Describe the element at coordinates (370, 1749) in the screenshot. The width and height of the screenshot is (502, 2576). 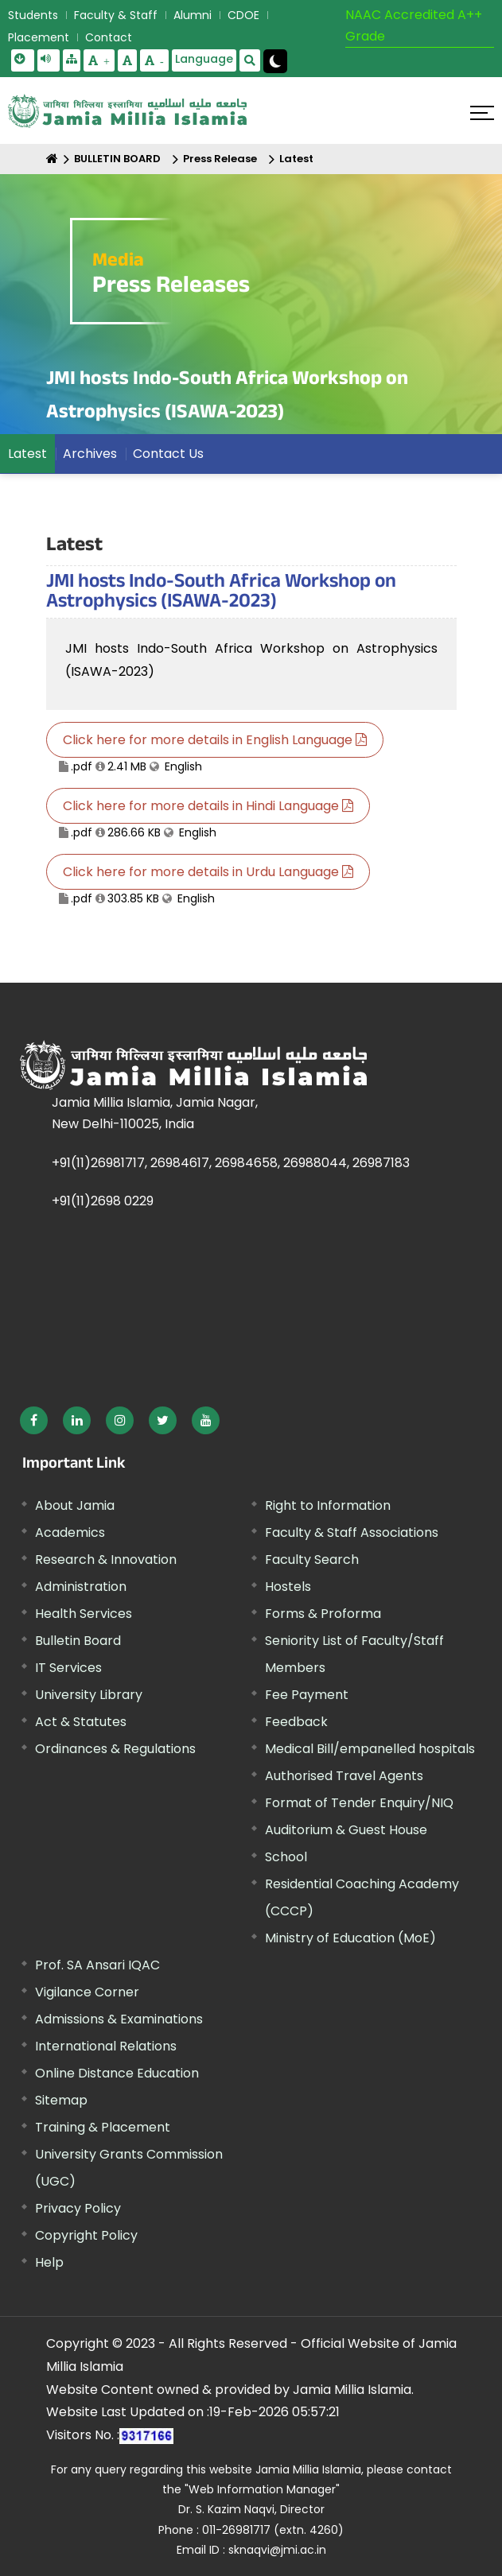
I see `Medical Bill/empanelled hospitals` at that location.